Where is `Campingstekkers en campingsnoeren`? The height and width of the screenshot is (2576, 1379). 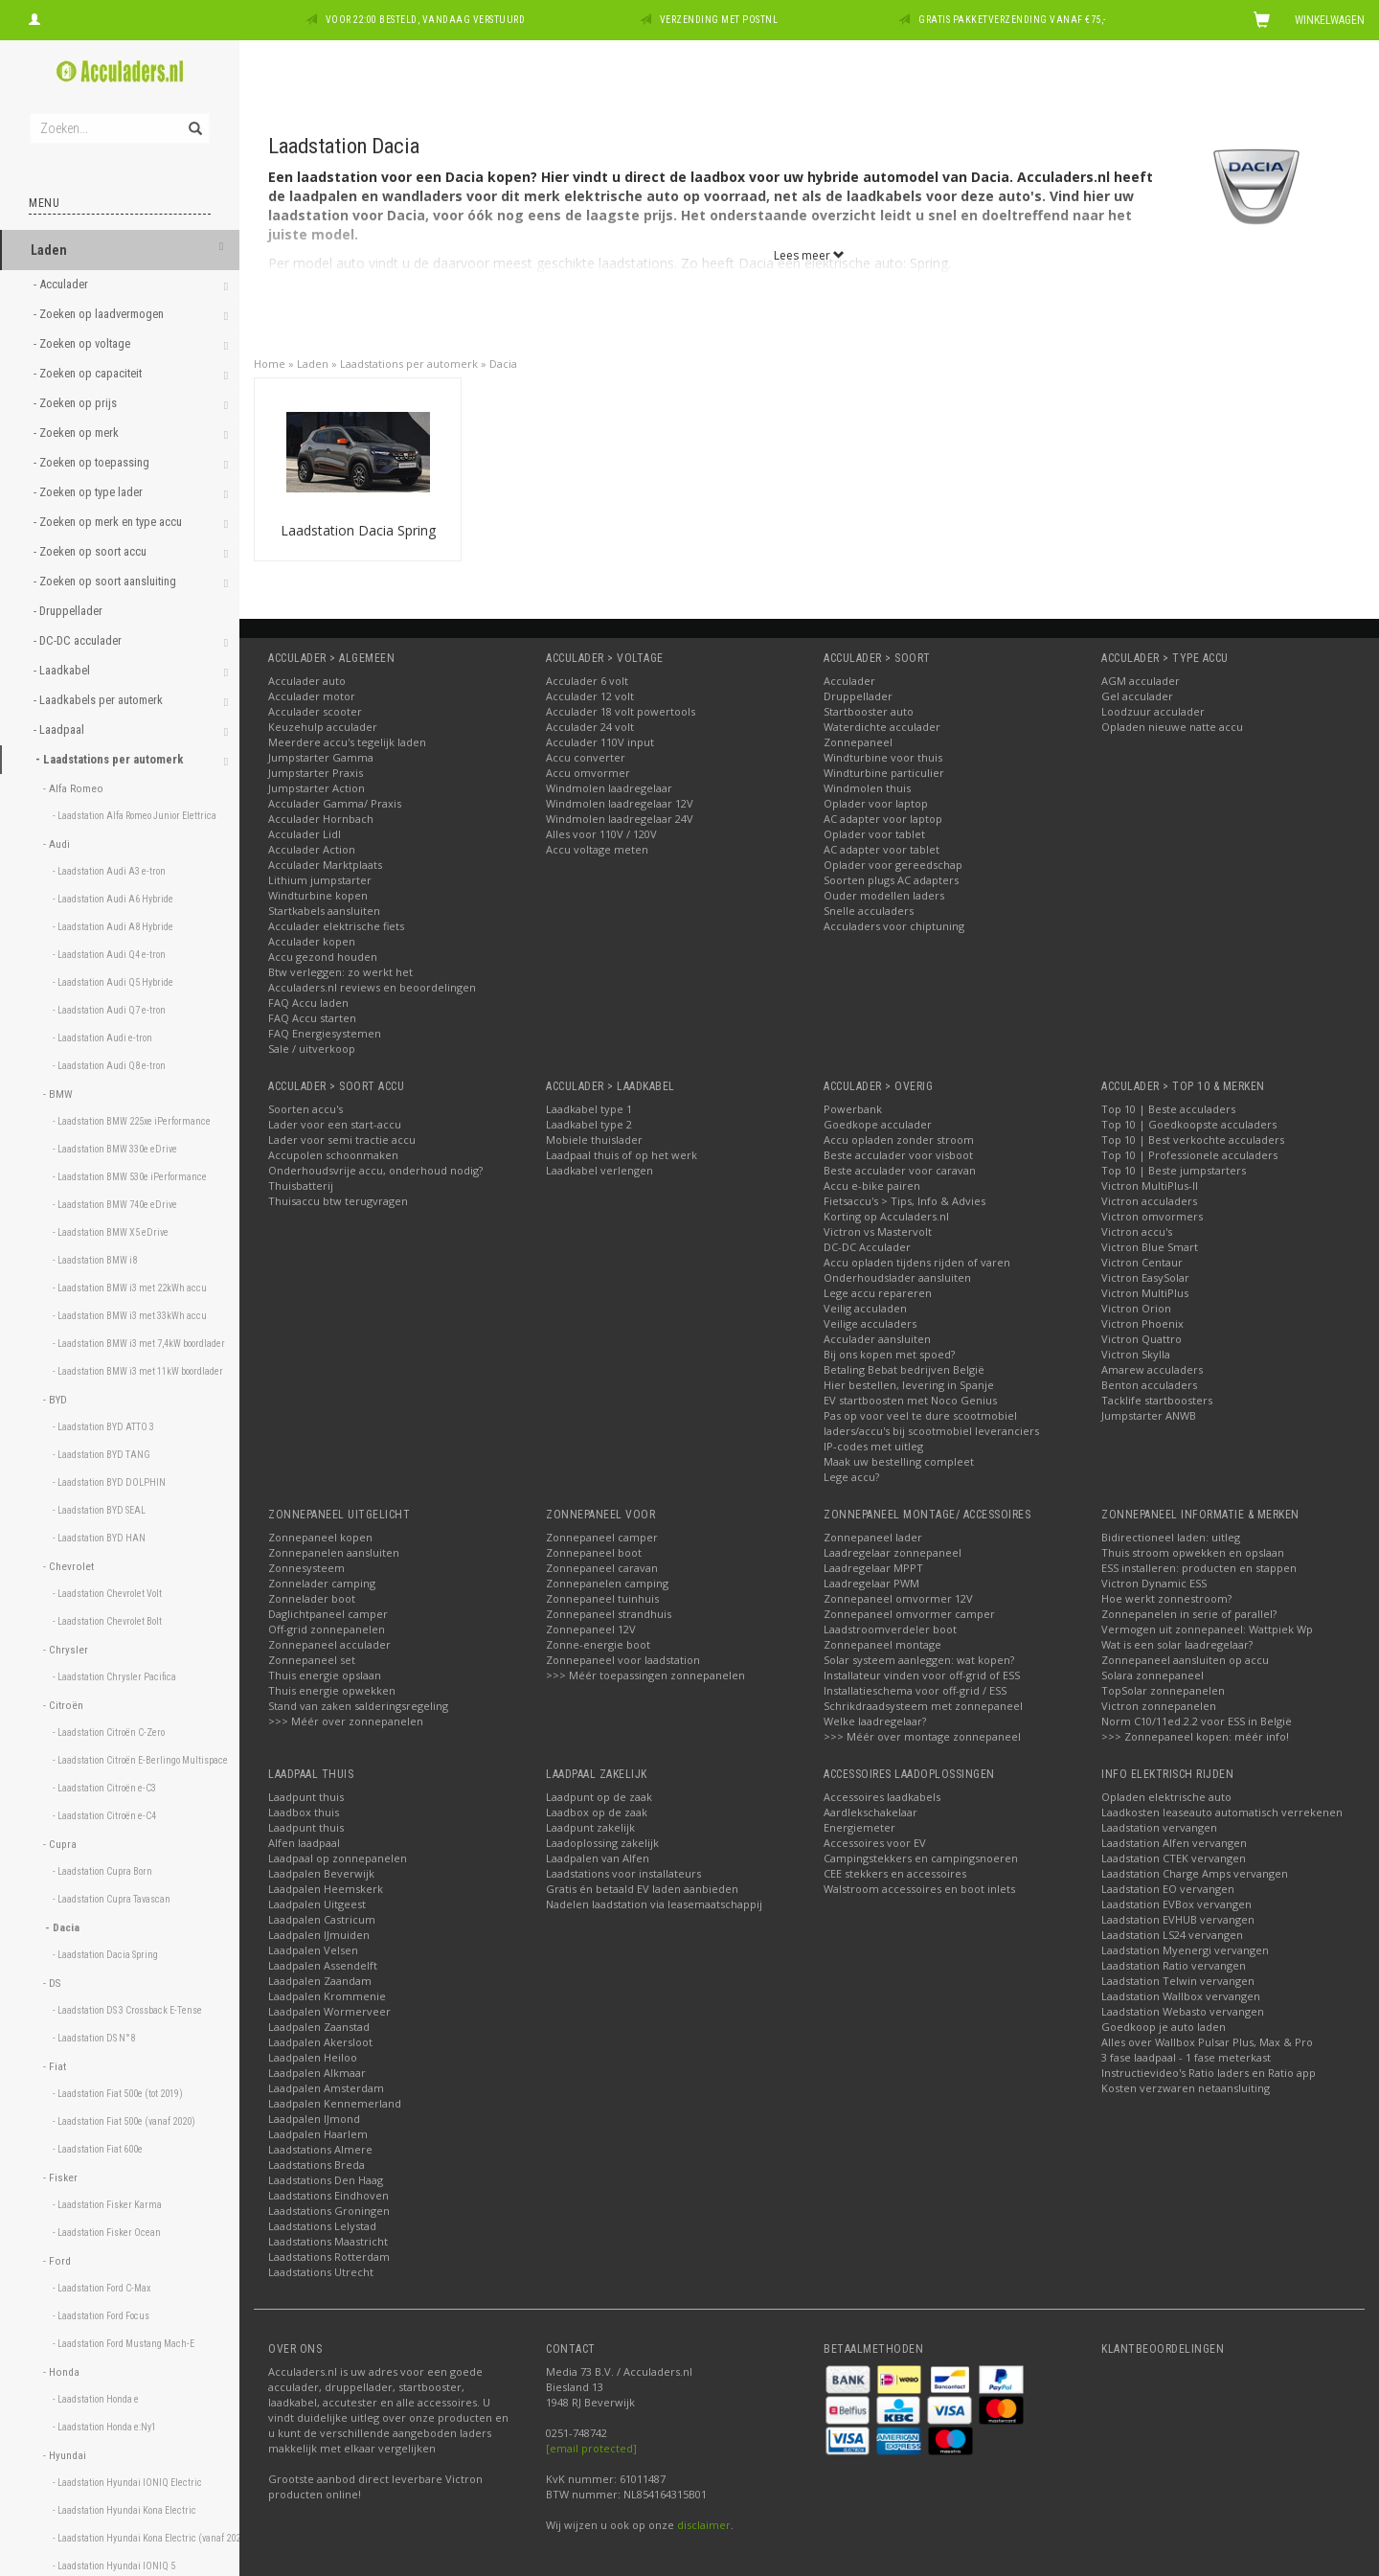
Campingstekkers en campingsnoeren is located at coordinates (921, 1858).